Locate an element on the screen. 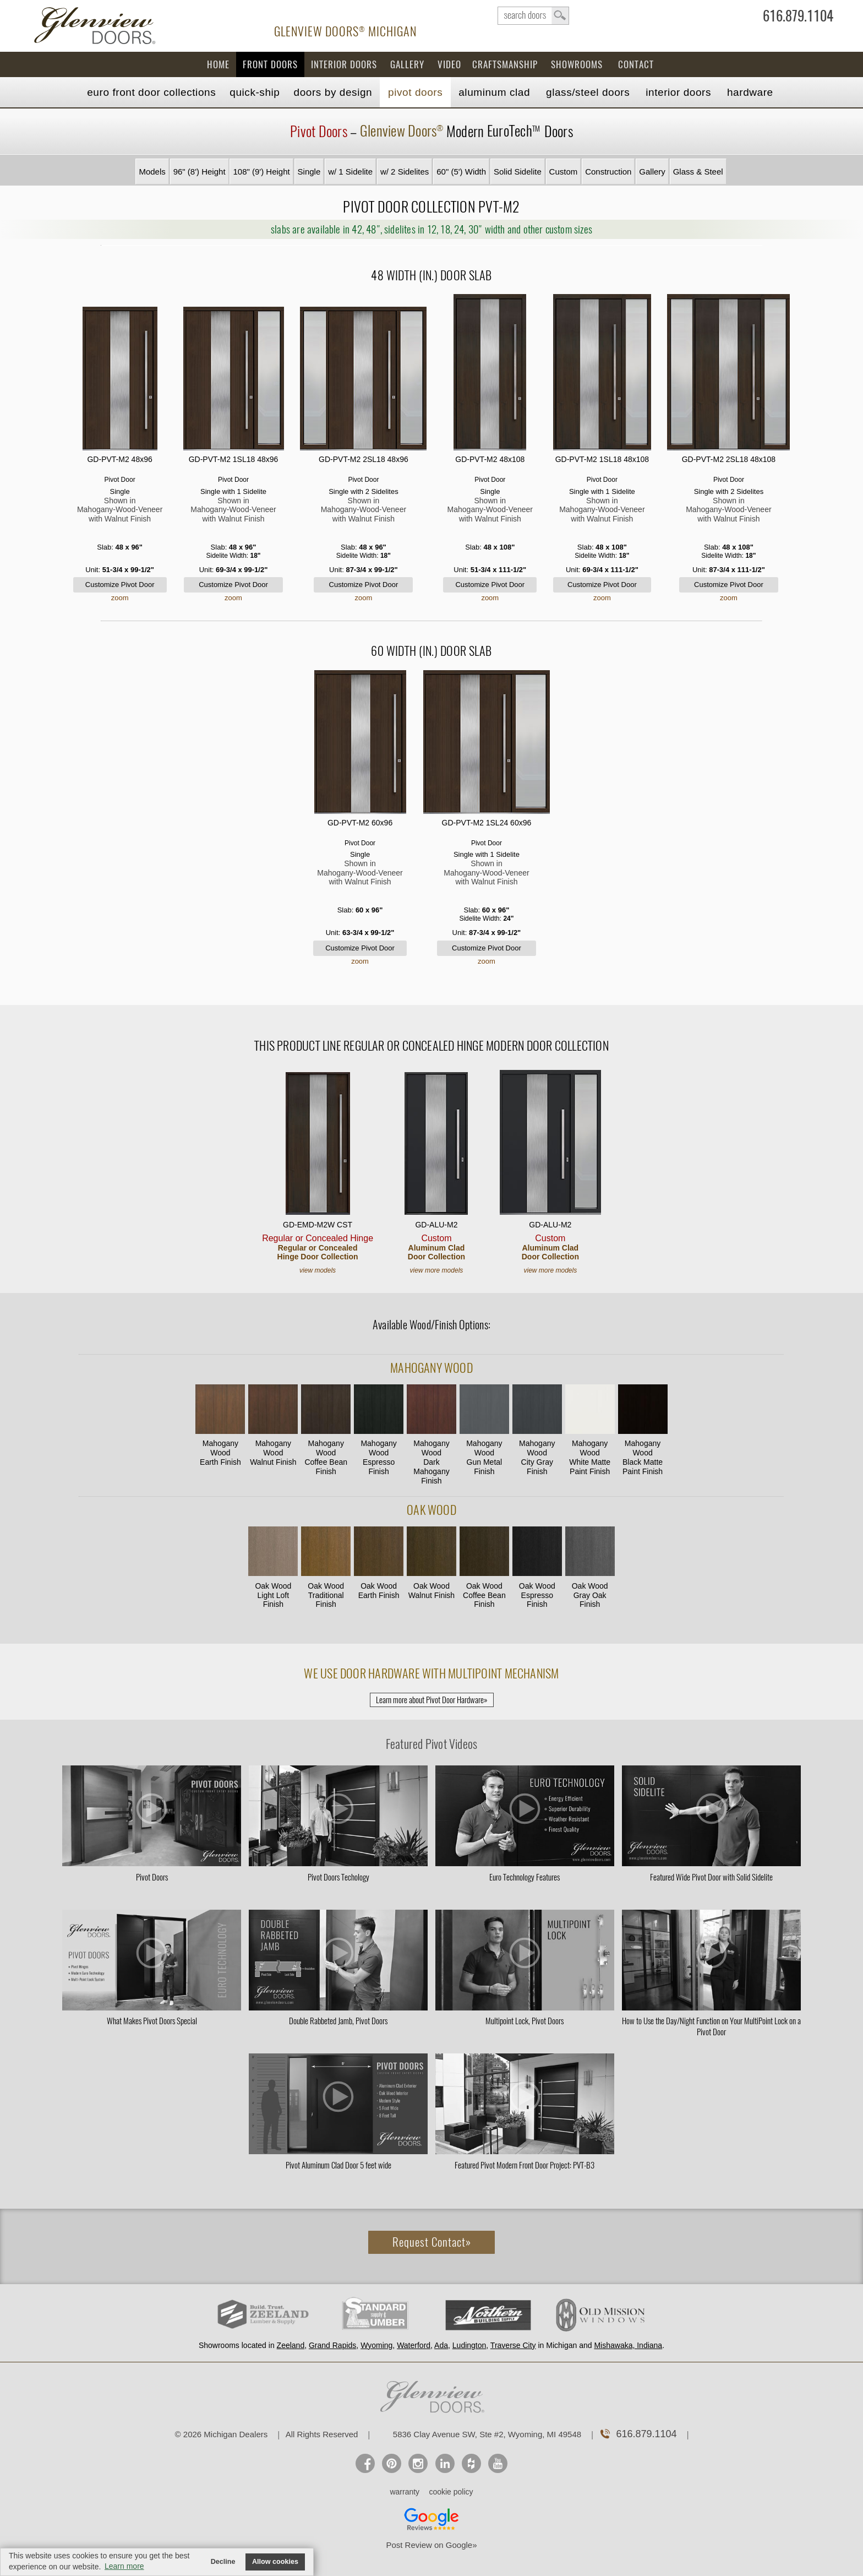  w/ 1 Sidelite is located at coordinates (350, 171).